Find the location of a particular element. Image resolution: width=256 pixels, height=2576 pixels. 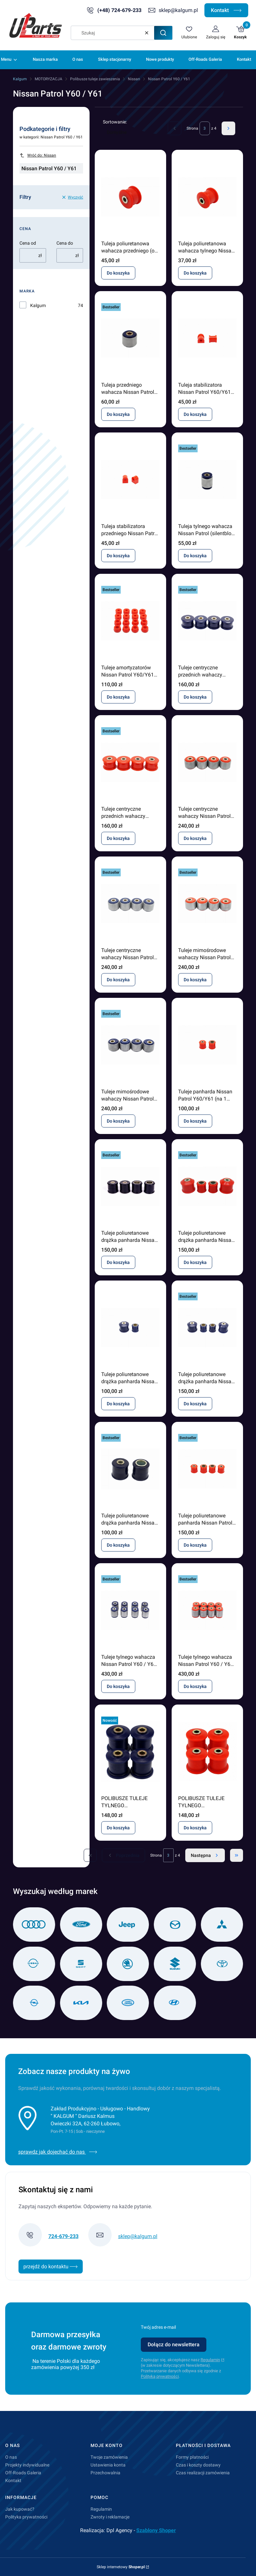

[Przejdź do produktu Tuleja tylnego wahacza Nissan Patrol (silentblock / centryczna).] is located at coordinates (207, 479).